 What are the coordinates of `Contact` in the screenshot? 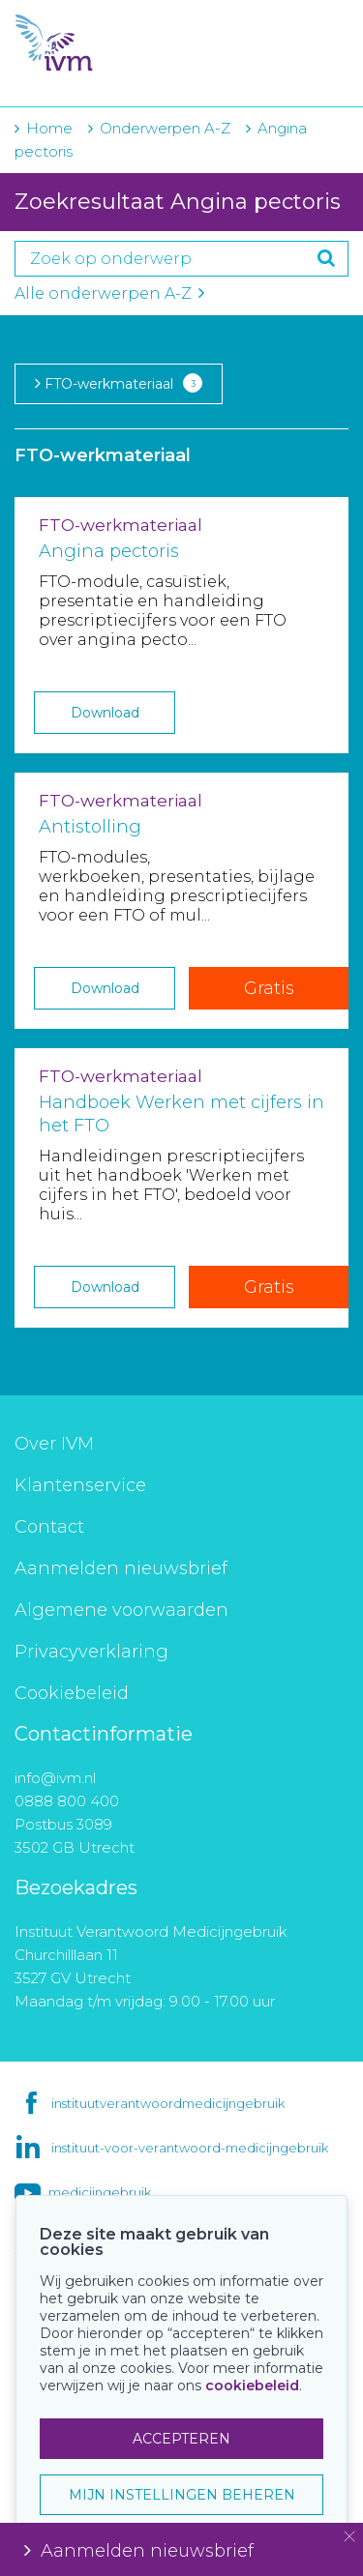 It's located at (49, 1526).